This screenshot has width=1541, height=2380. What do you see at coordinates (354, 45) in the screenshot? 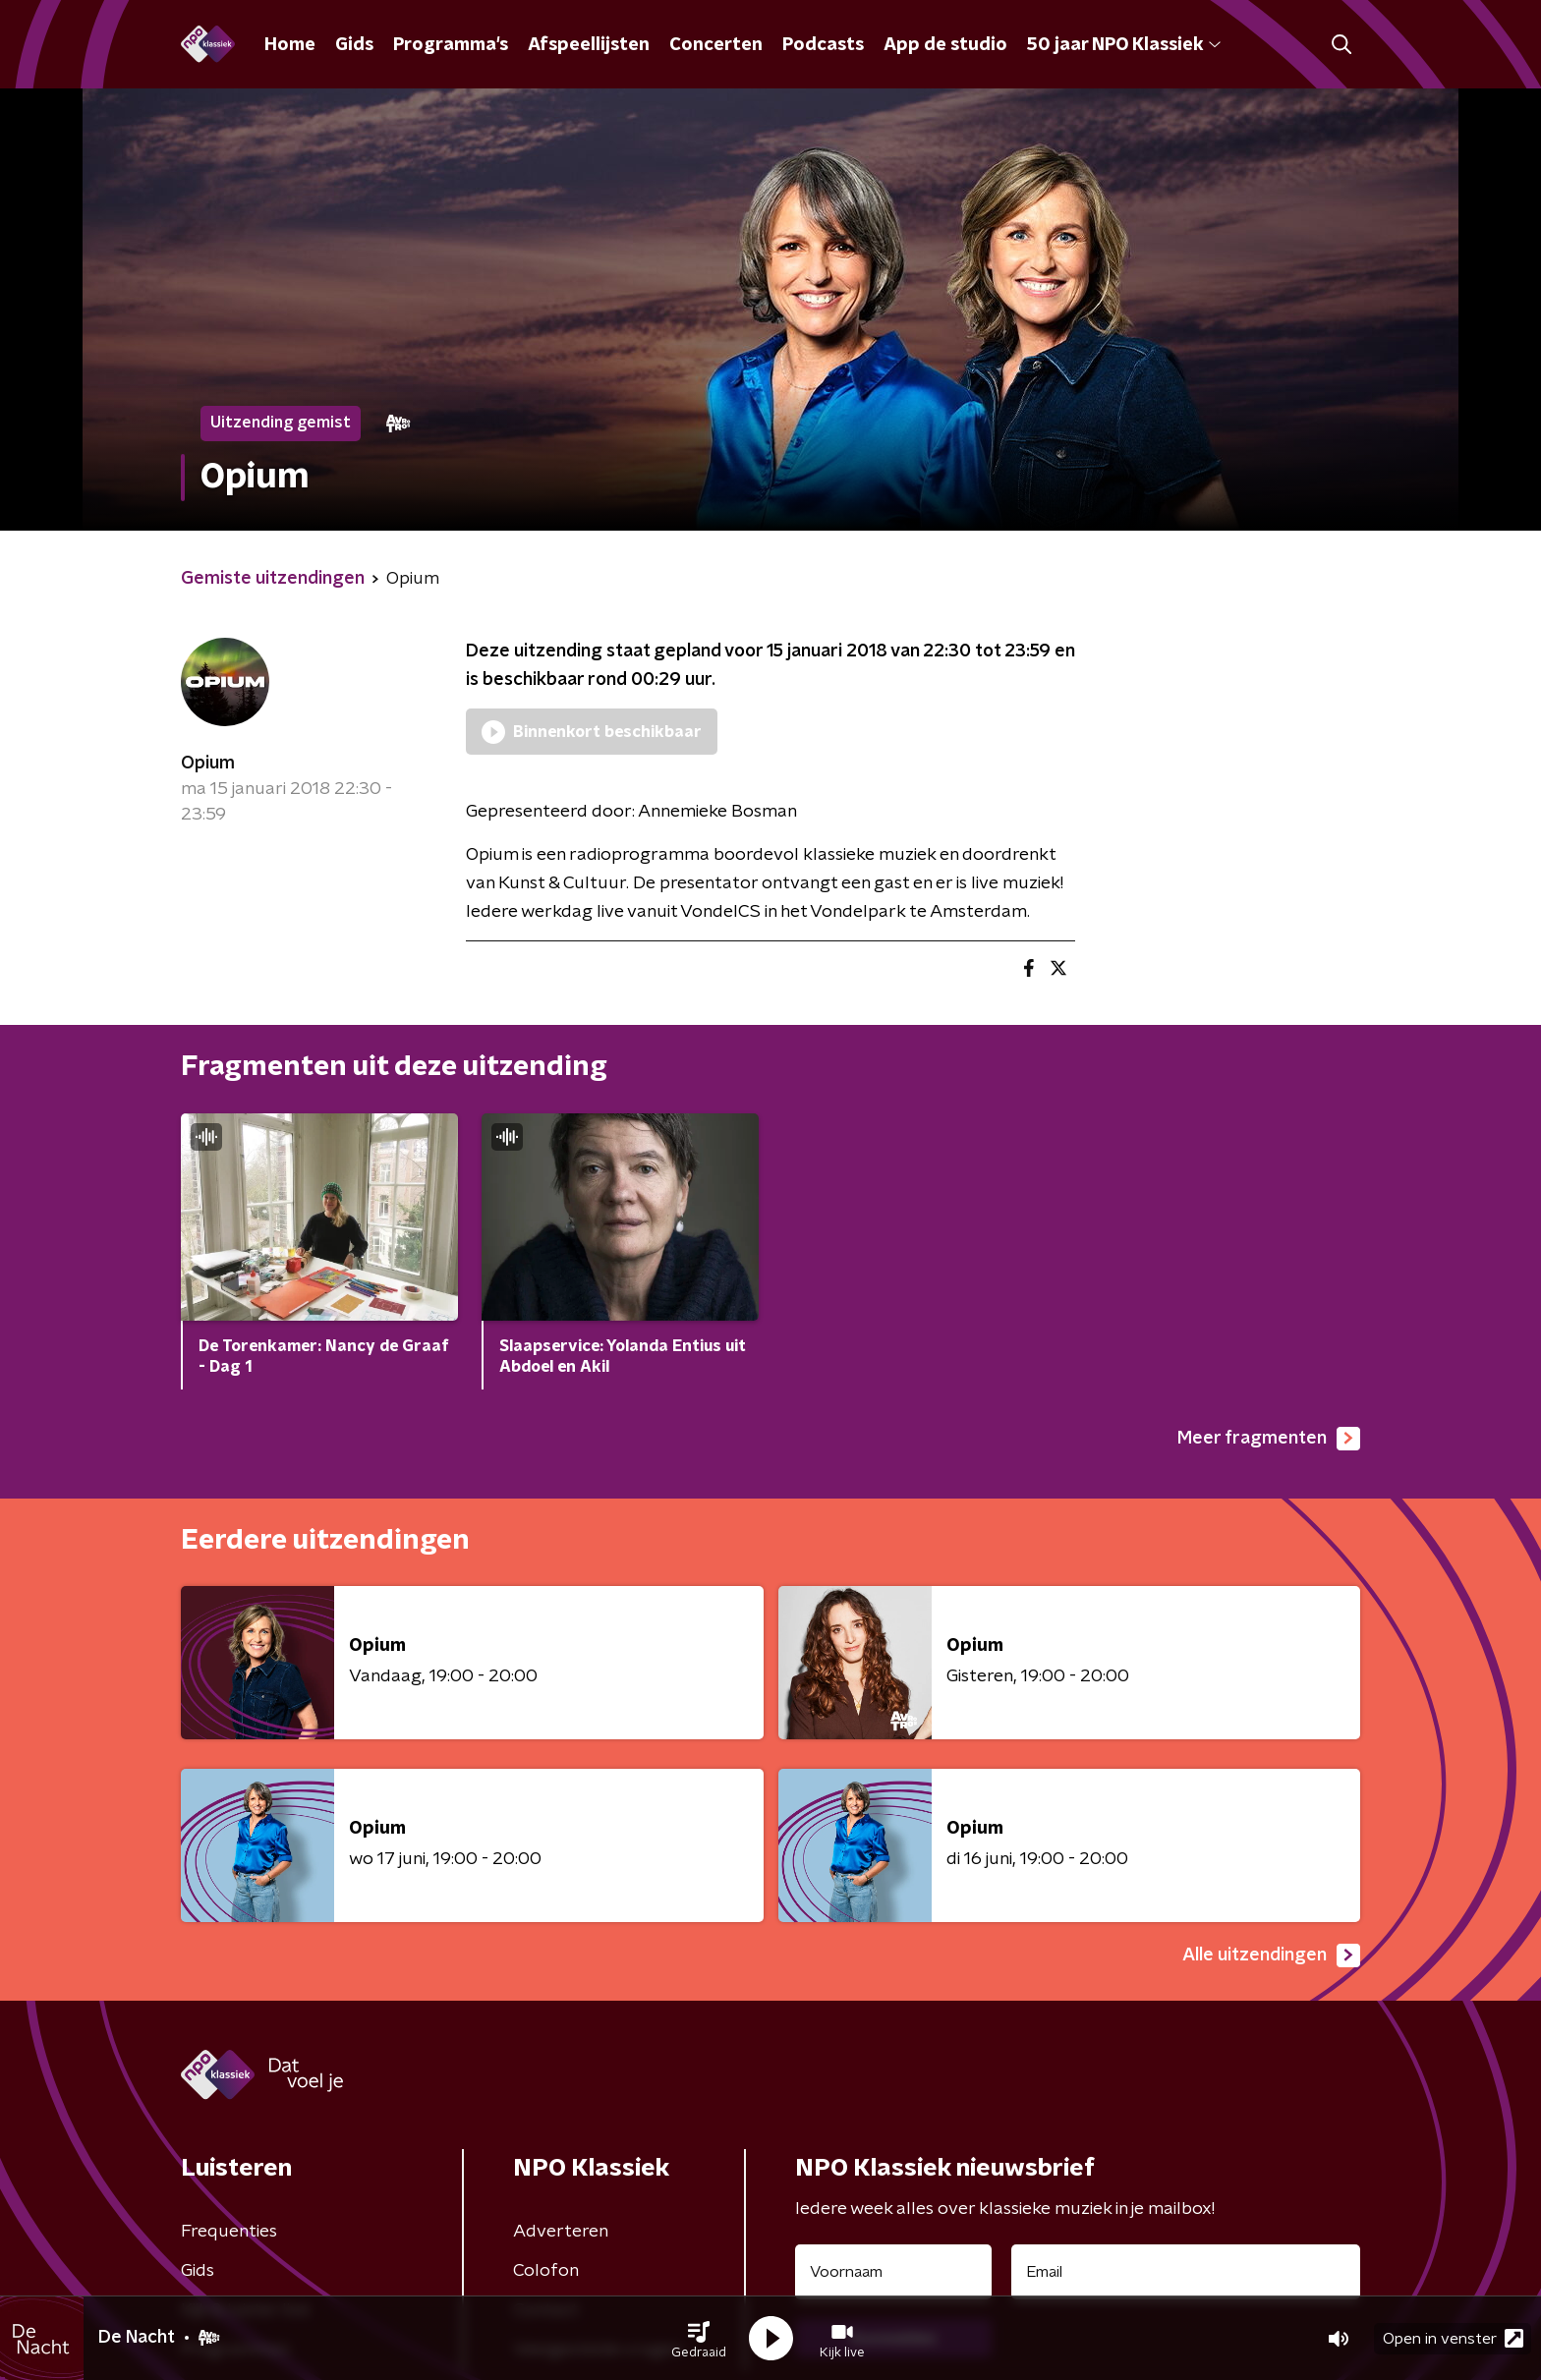
I see `Gids` at bounding box center [354, 45].